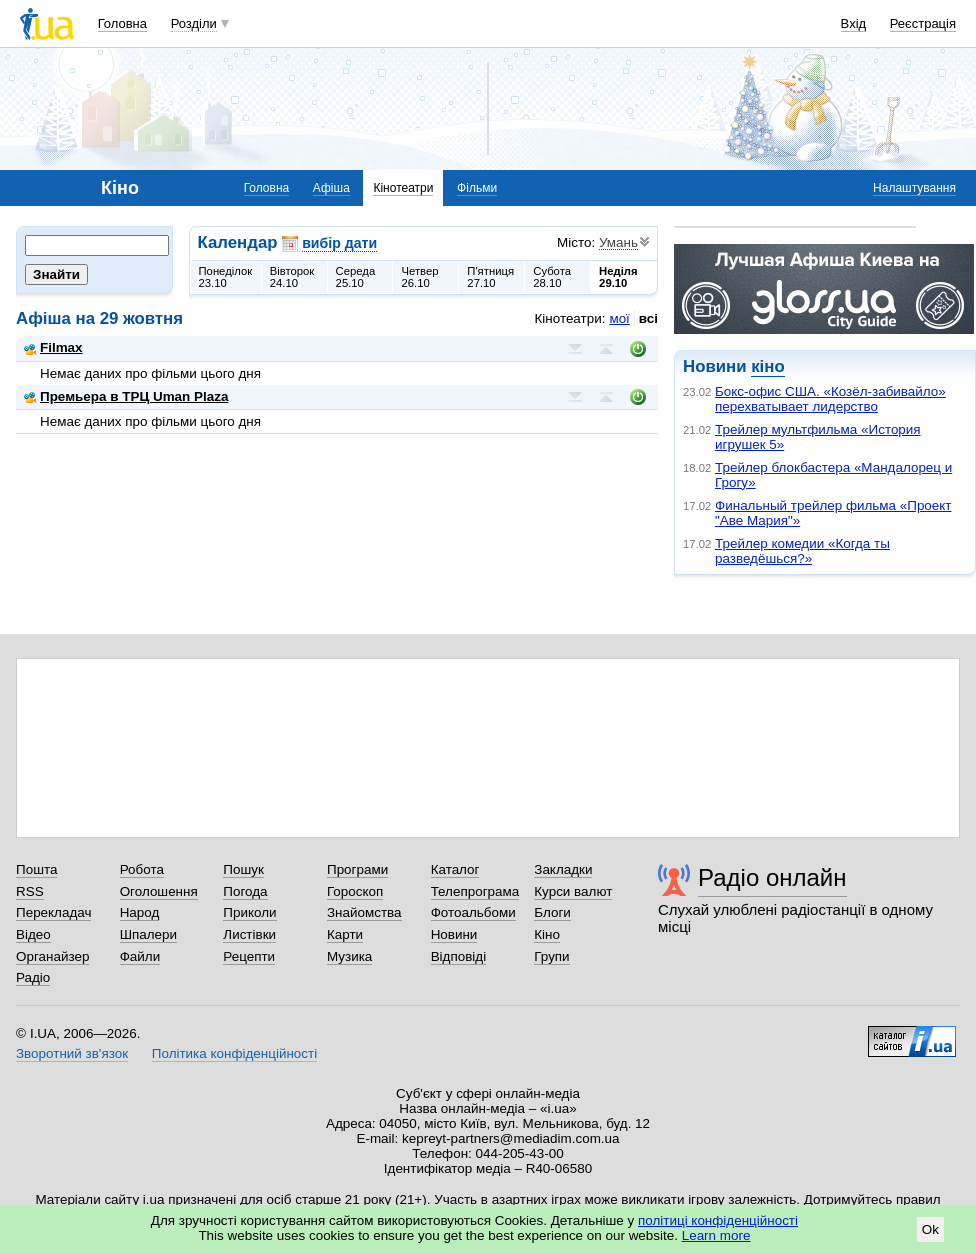 The width and height of the screenshot is (976, 1254). Describe the element at coordinates (473, 912) in the screenshot. I see `Фотоальбоми` at that location.